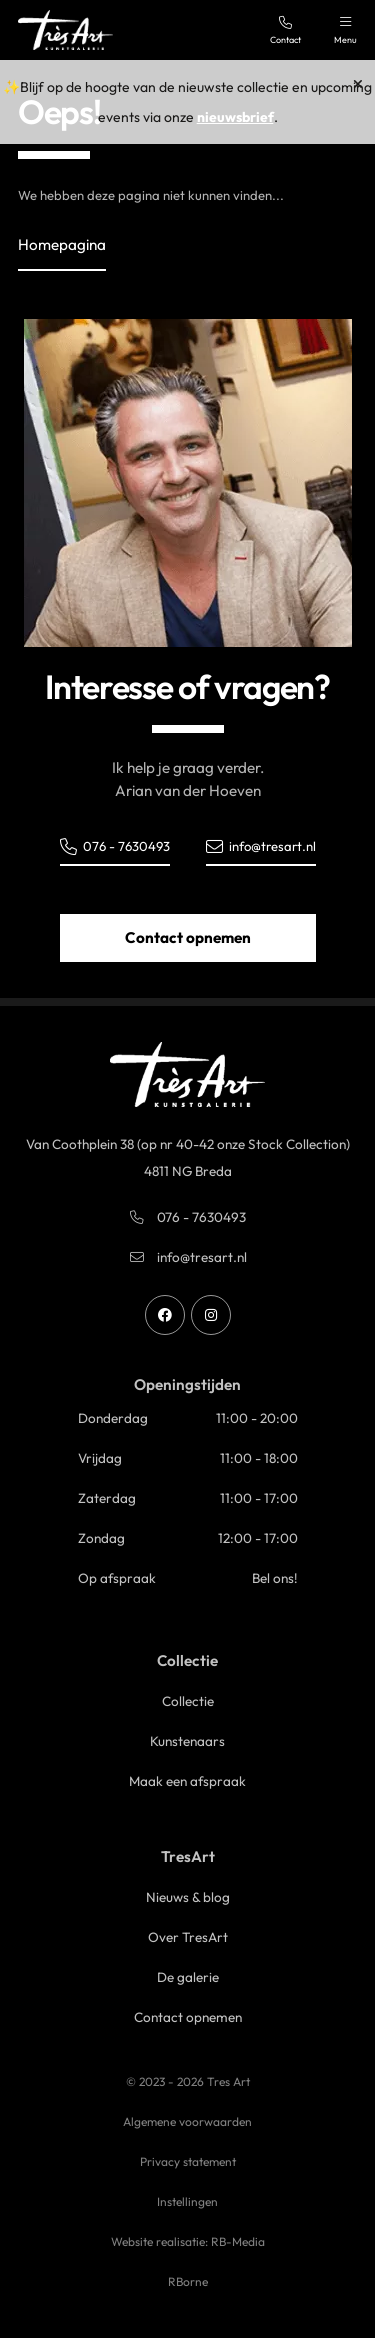 This screenshot has height=2338, width=375. Describe the element at coordinates (188, 1897) in the screenshot. I see `Nieuws & blog` at that location.